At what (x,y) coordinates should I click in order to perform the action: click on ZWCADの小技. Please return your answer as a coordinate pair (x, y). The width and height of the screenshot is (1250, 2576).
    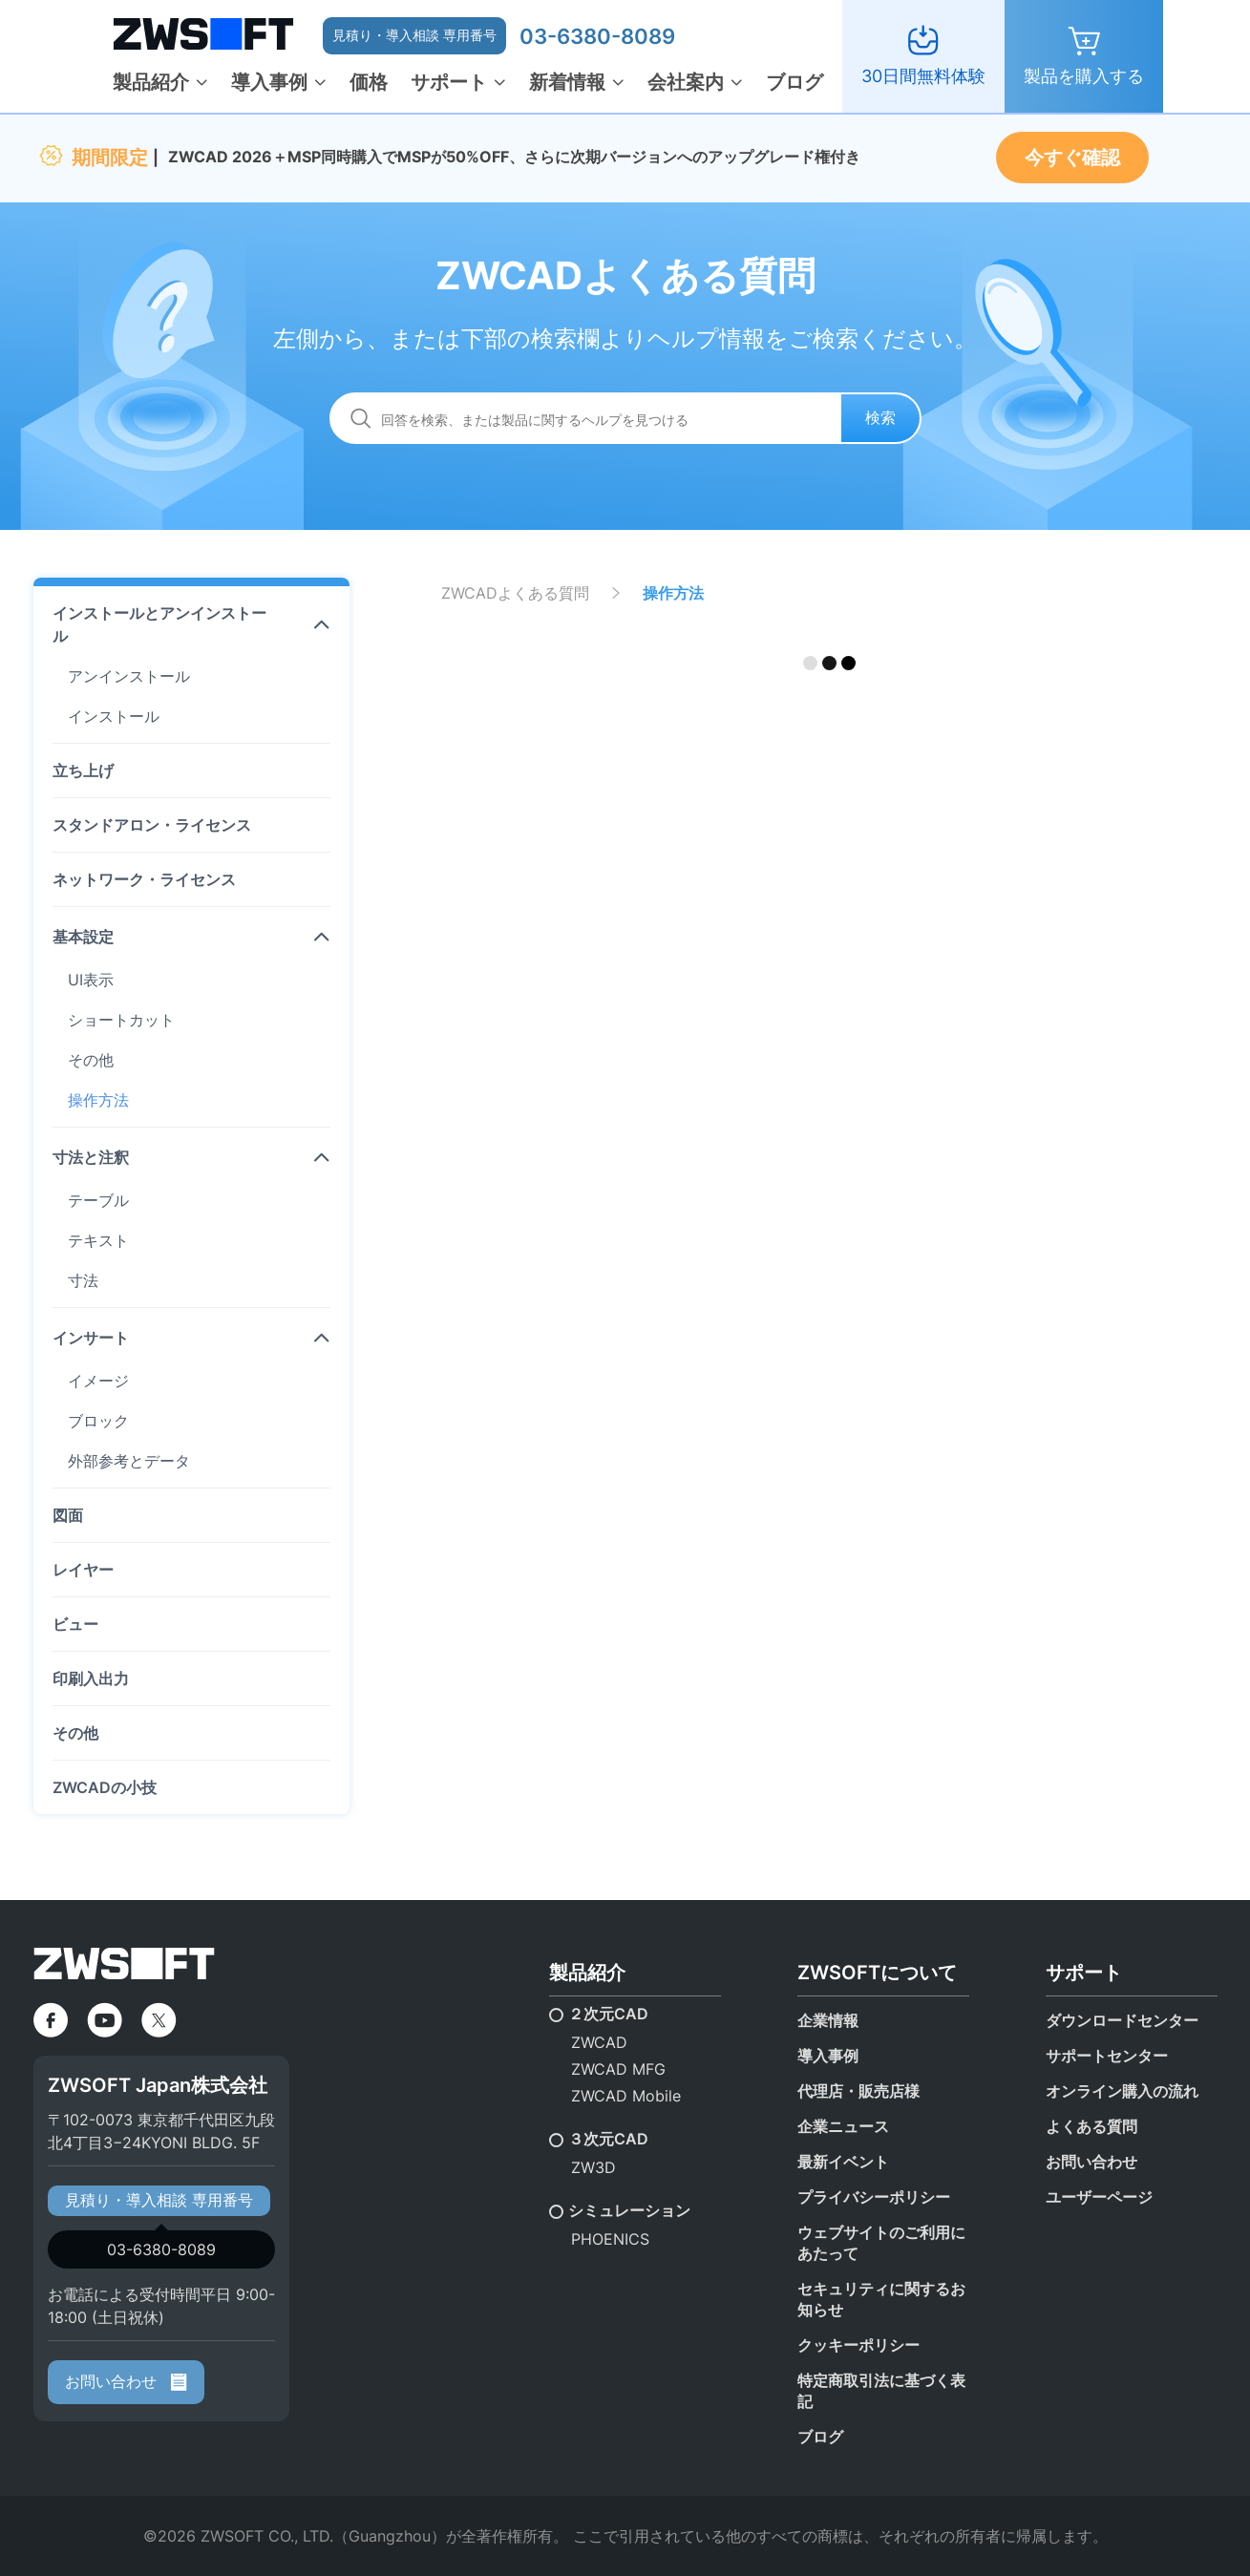
    Looking at the image, I should click on (105, 1787).